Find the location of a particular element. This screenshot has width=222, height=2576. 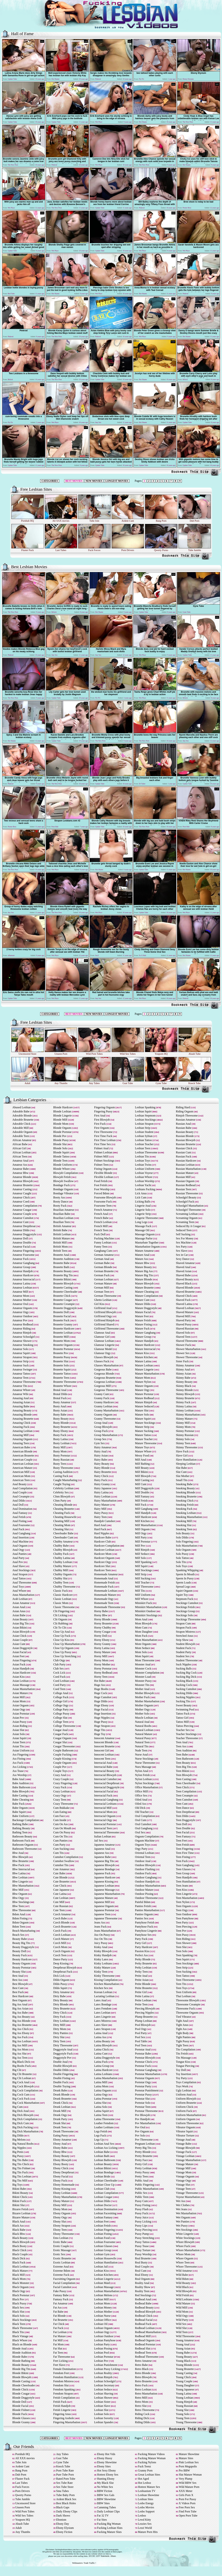

Mature Kitchen is located at coordinates (144, 1357).